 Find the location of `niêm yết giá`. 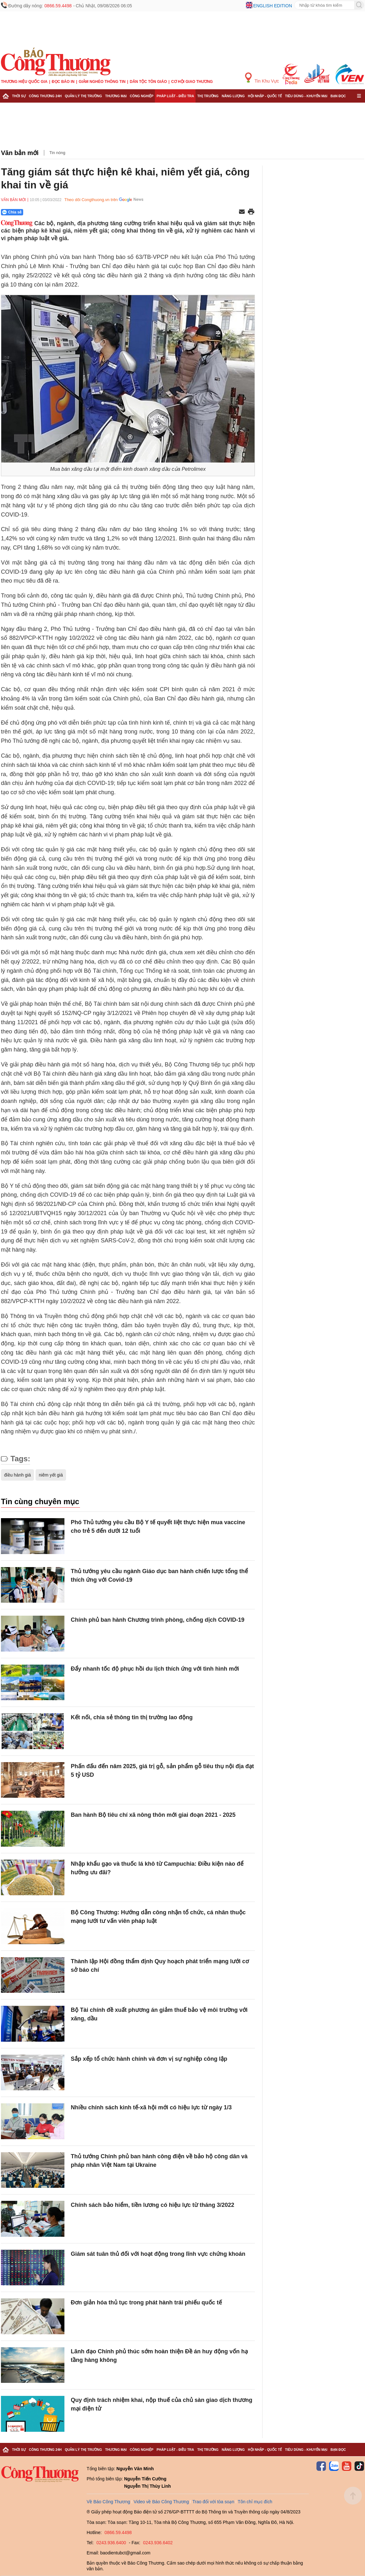

niêm yết giá is located at coordinates (51, 1474).